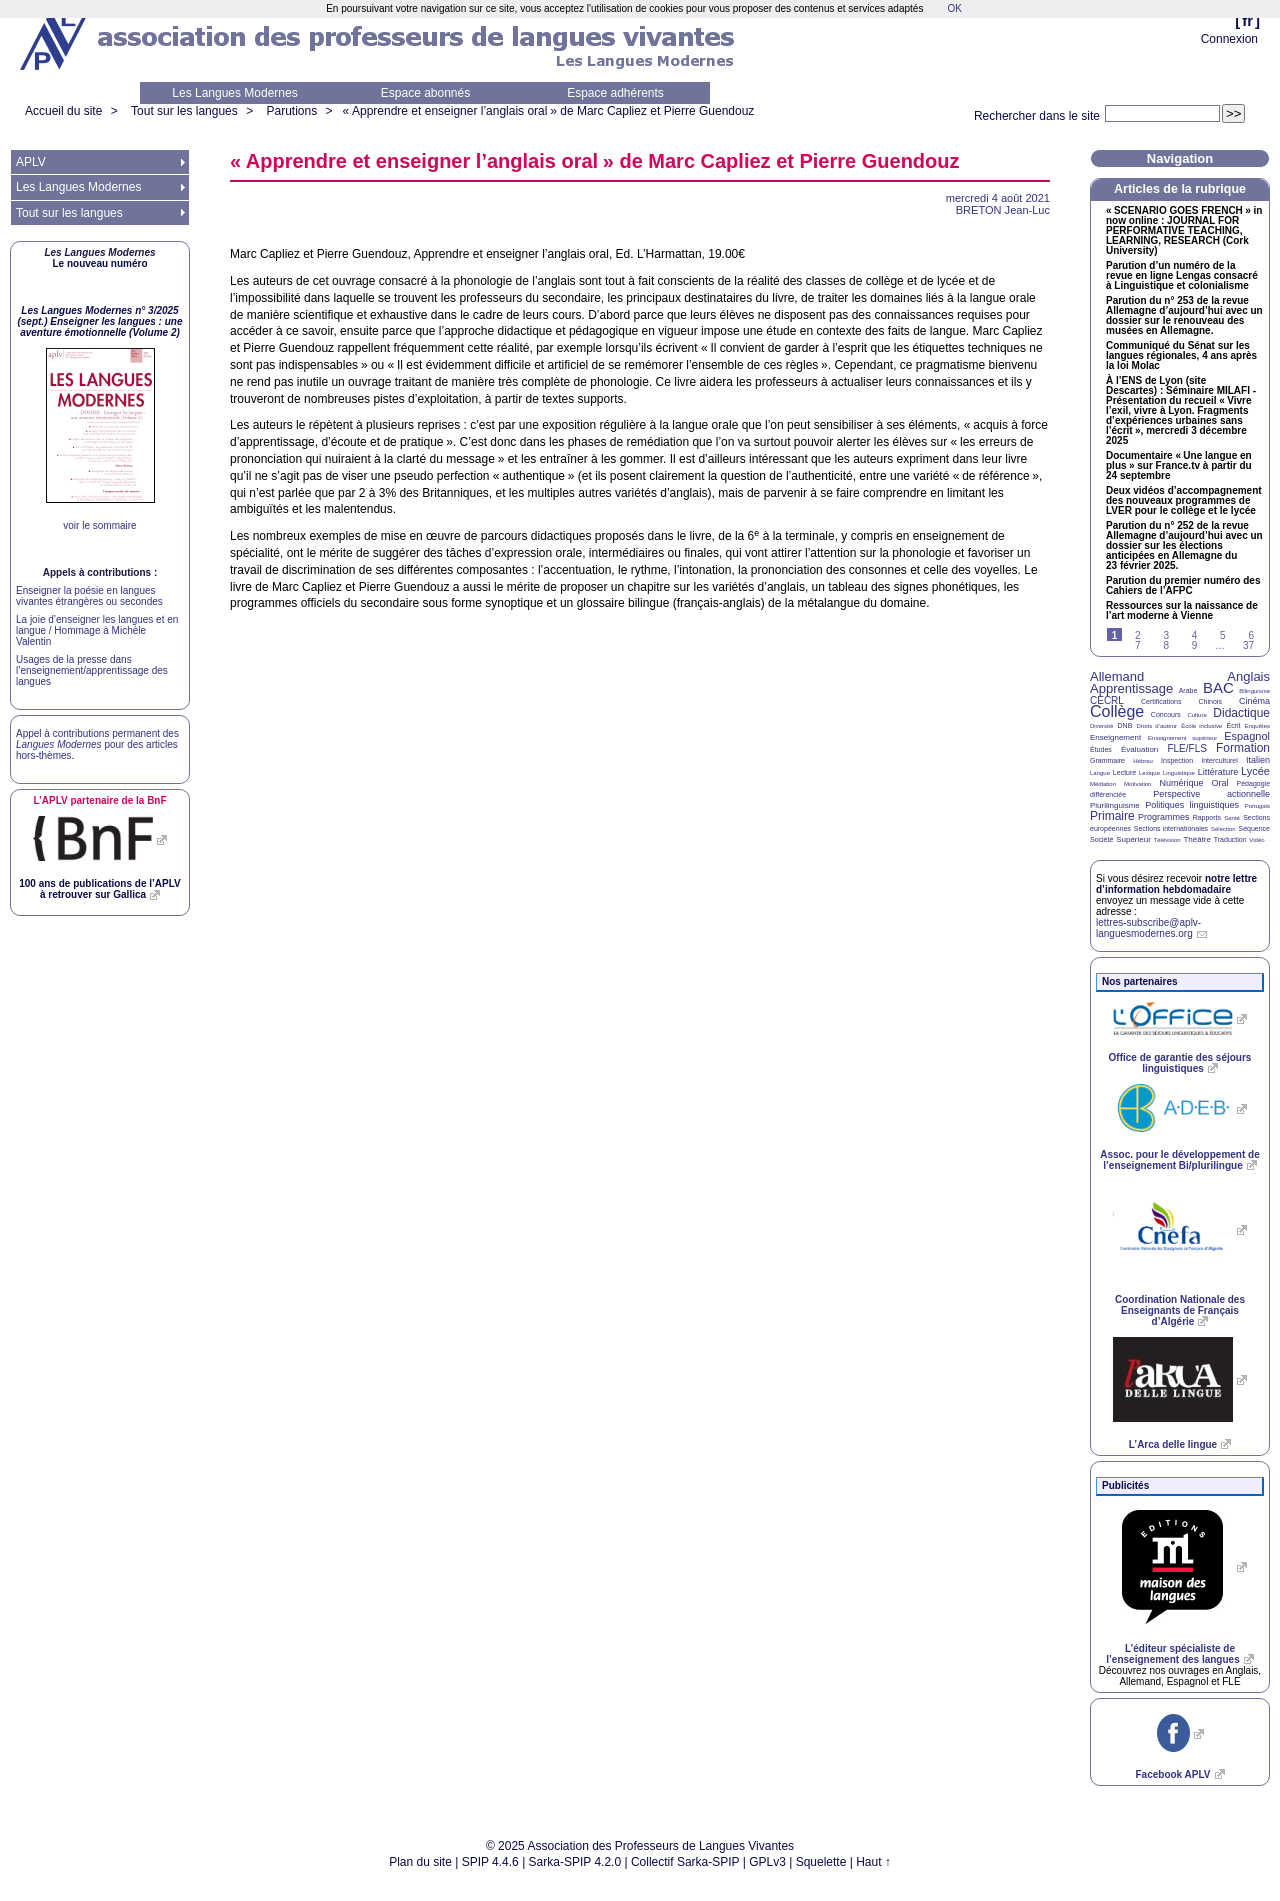 Image resolution: width=1280 pixels, height=1901 pixels. What do you see at coordinates (1248, 676) in the screenshot?
I see `Anglais` at bounding box center [1248, 676].